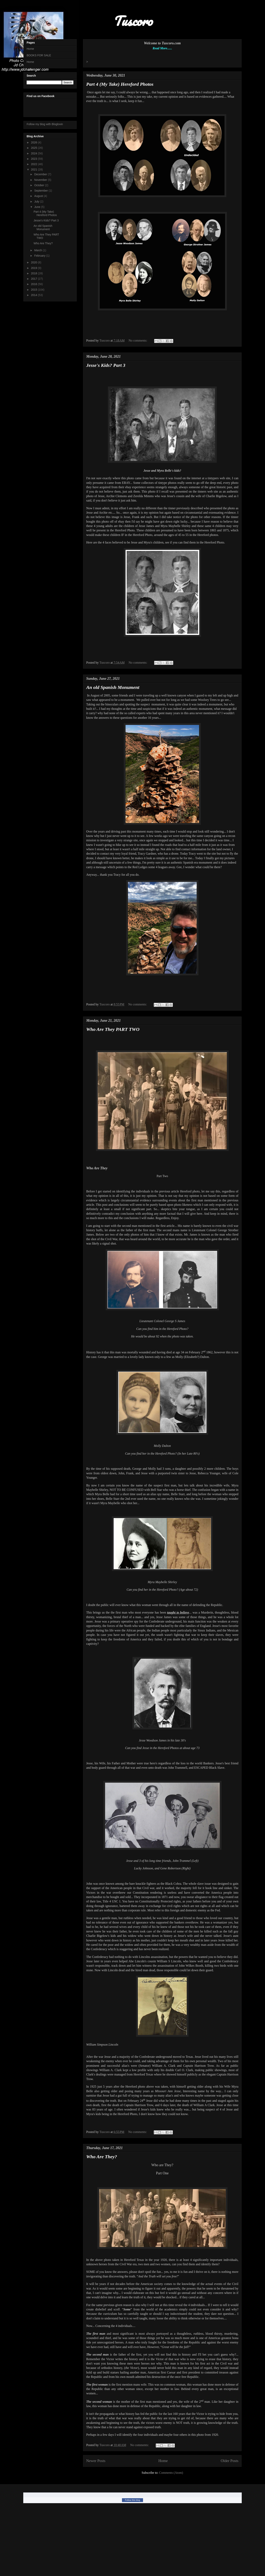 This screenshot has height=2576, width=265. Describe the element at coordinates (38, 250) in the screenshot. I see `March` at that location.